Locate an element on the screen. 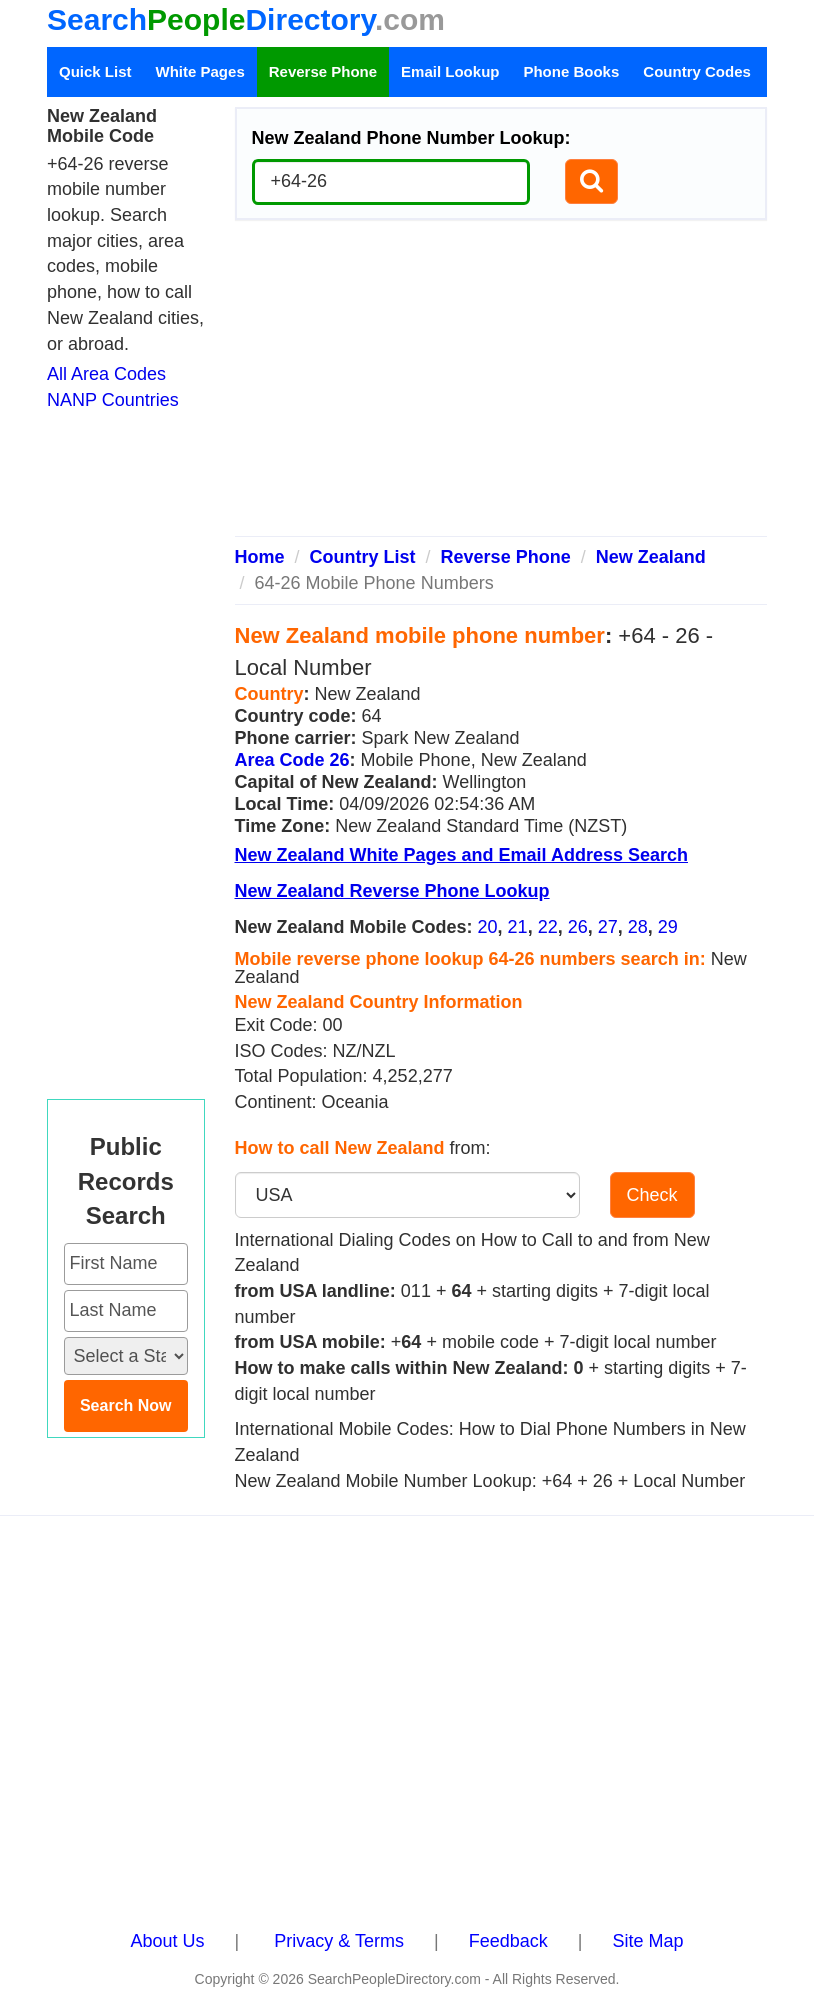 The width and height of the screenshot is (814, 2012). New Zealand Reverse Phone Lookup is located at coordinates (392, 891).